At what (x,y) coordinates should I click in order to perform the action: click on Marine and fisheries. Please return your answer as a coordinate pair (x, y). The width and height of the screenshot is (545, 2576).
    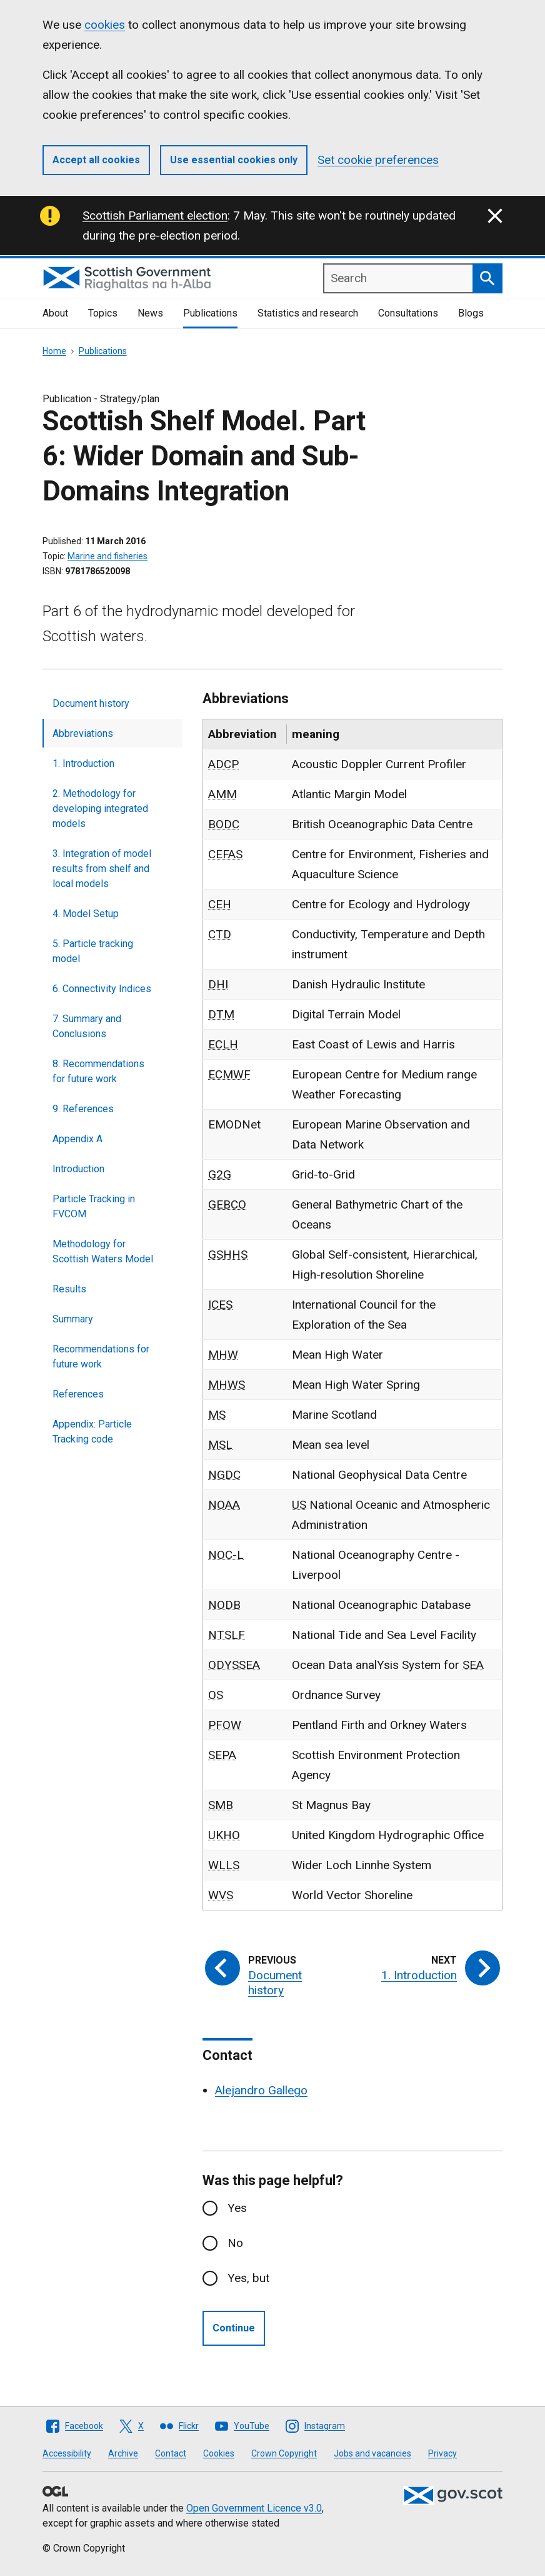
    Looking at the image, I should click on (108, 556).